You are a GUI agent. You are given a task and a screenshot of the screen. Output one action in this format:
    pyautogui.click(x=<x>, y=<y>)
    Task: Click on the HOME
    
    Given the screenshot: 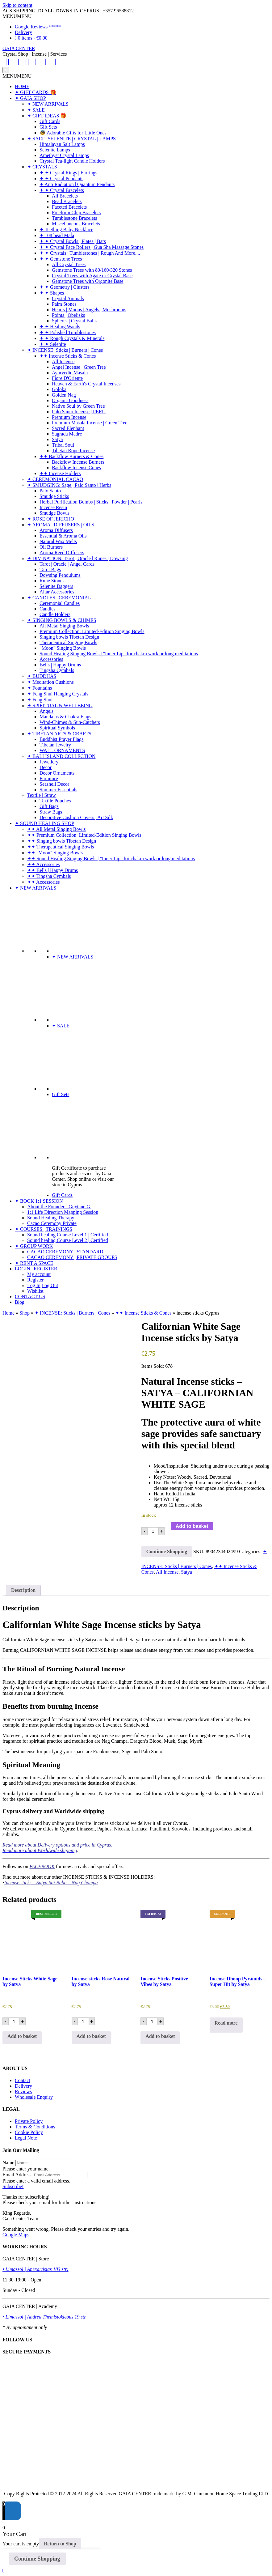 What is the action you would take?
    pyautogui.click(x=22, y=86)
    